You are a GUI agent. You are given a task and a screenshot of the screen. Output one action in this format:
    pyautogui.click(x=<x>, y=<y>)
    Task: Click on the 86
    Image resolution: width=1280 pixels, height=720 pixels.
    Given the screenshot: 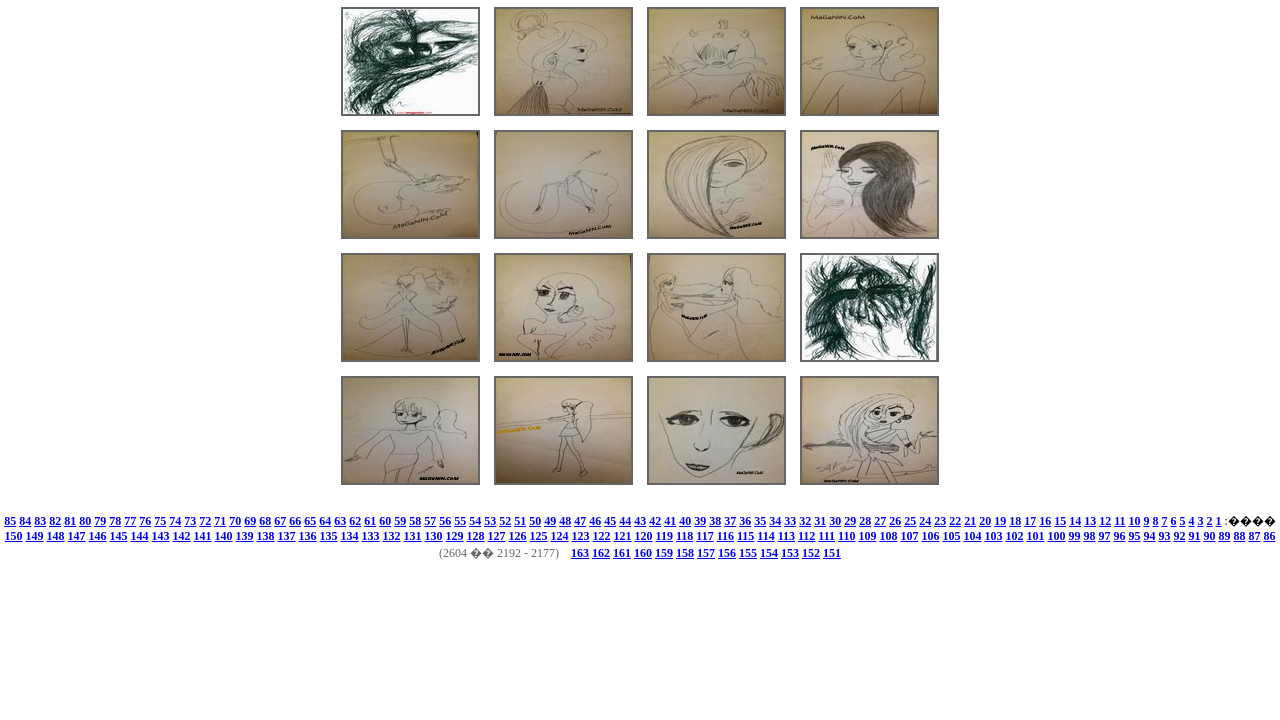 What is the action you would take?
    pyautogui.click(x=1269, y=536)
    